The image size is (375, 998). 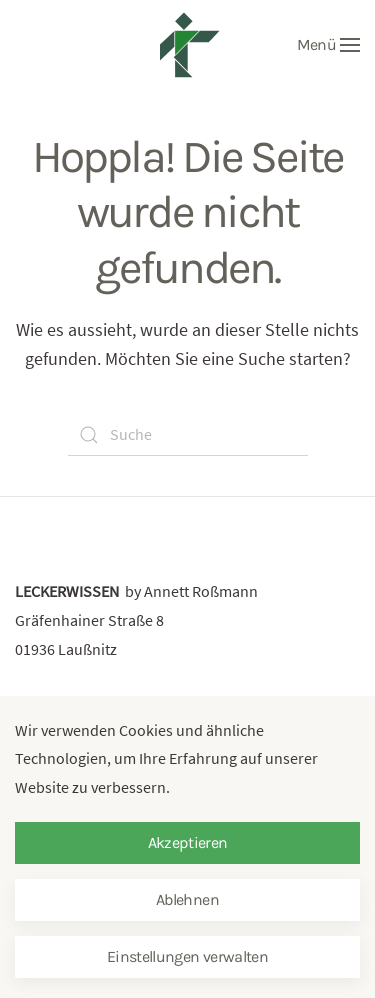 What do you see at coordinates (187, 956) in the screenshot?
I see `Einstellungen verwalten` at bounding box center [187, 956].